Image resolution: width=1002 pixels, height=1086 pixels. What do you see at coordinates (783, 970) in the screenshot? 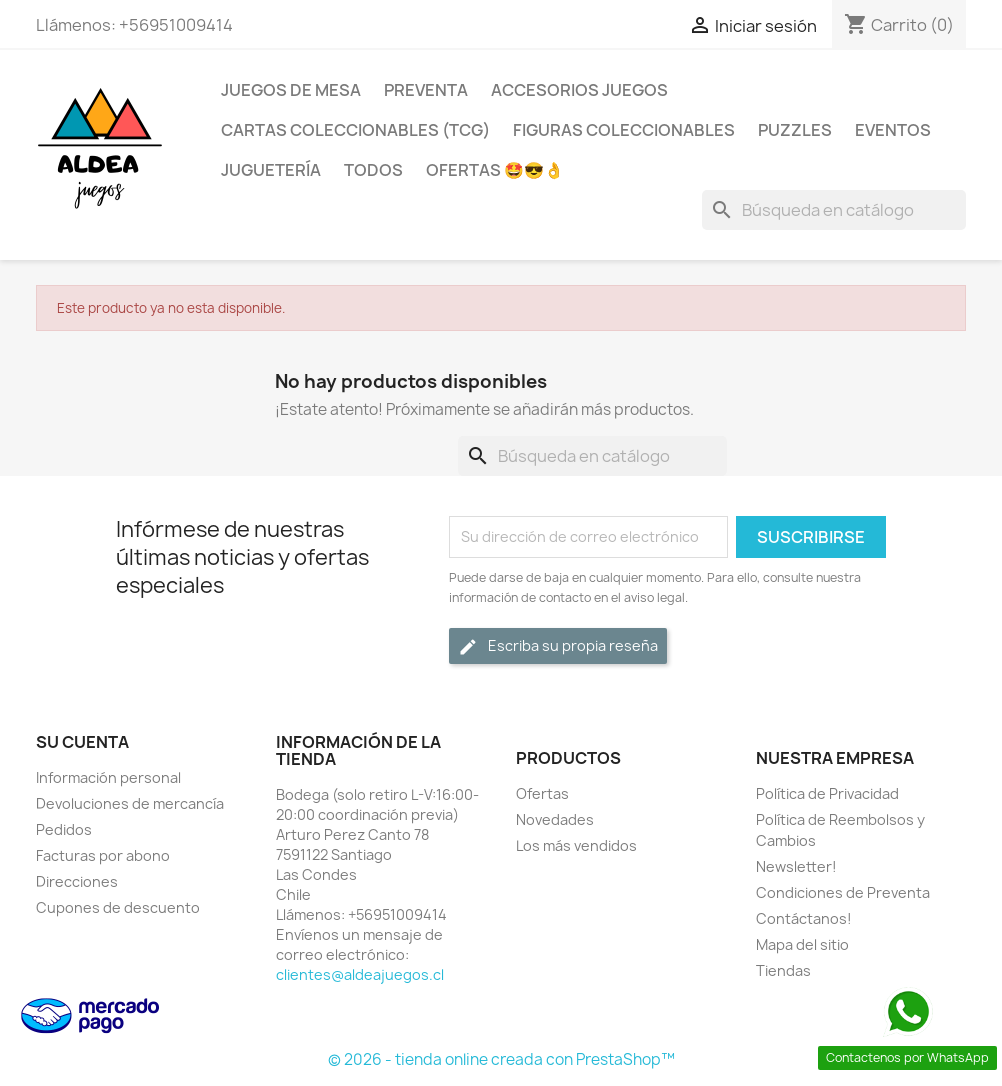
I see `Tiendas` at bounding box center [783, 970].